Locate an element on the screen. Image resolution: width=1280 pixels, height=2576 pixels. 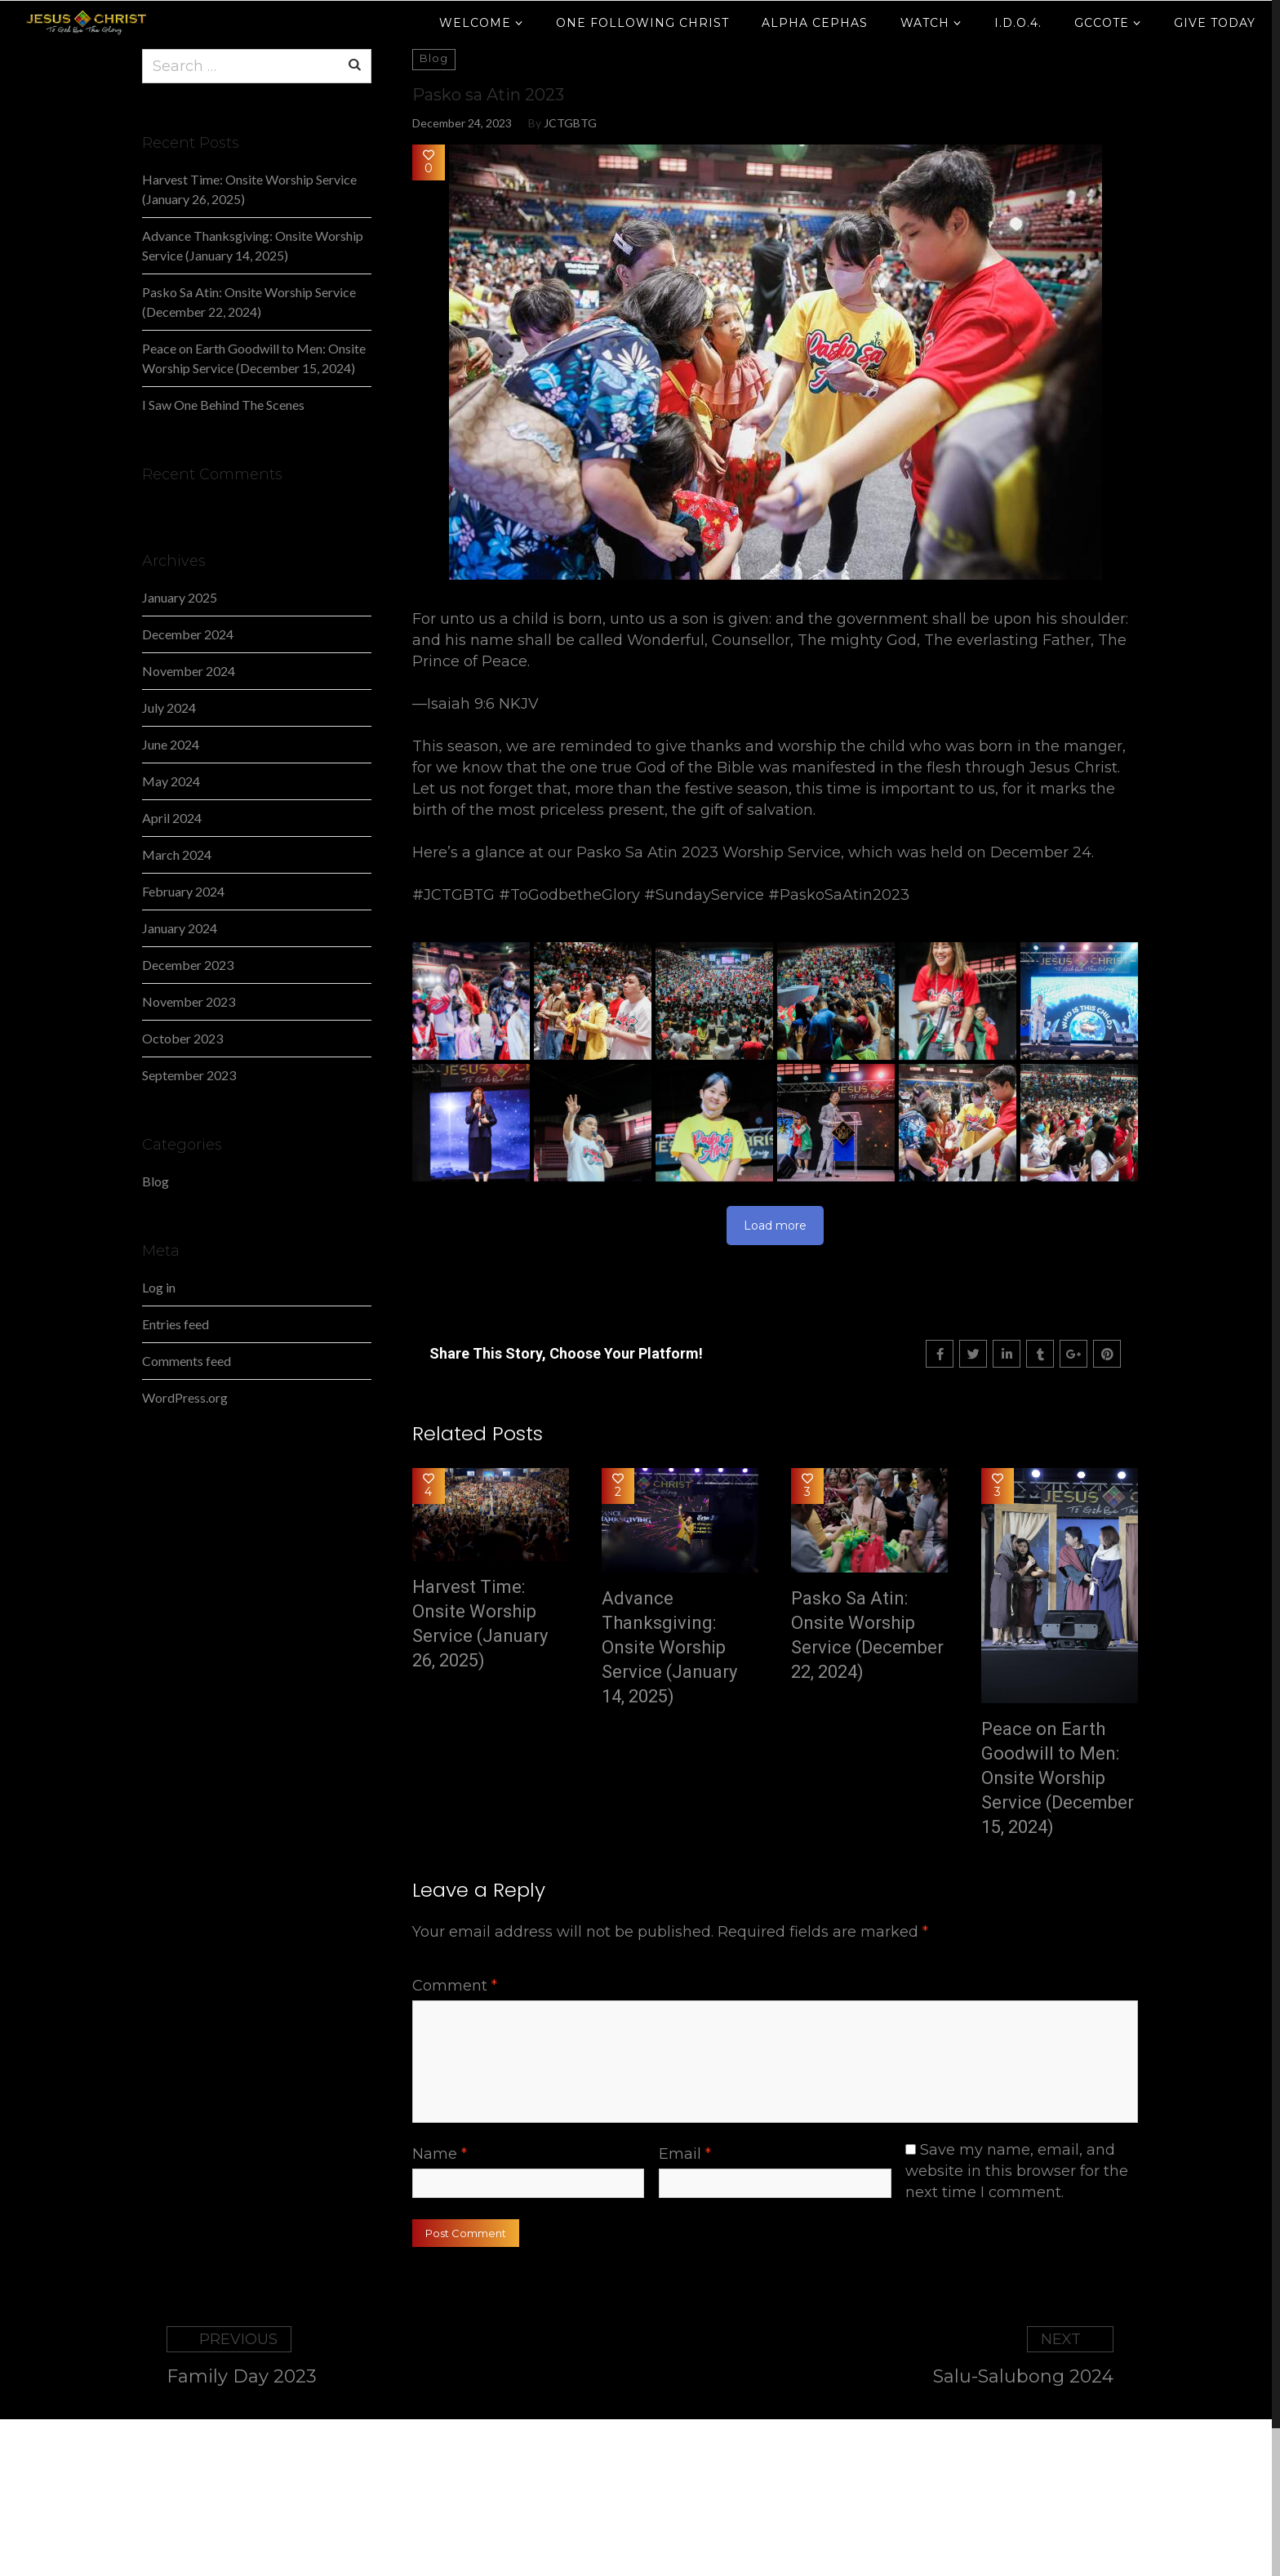
December 2024 is located at coordinates (187, 634).